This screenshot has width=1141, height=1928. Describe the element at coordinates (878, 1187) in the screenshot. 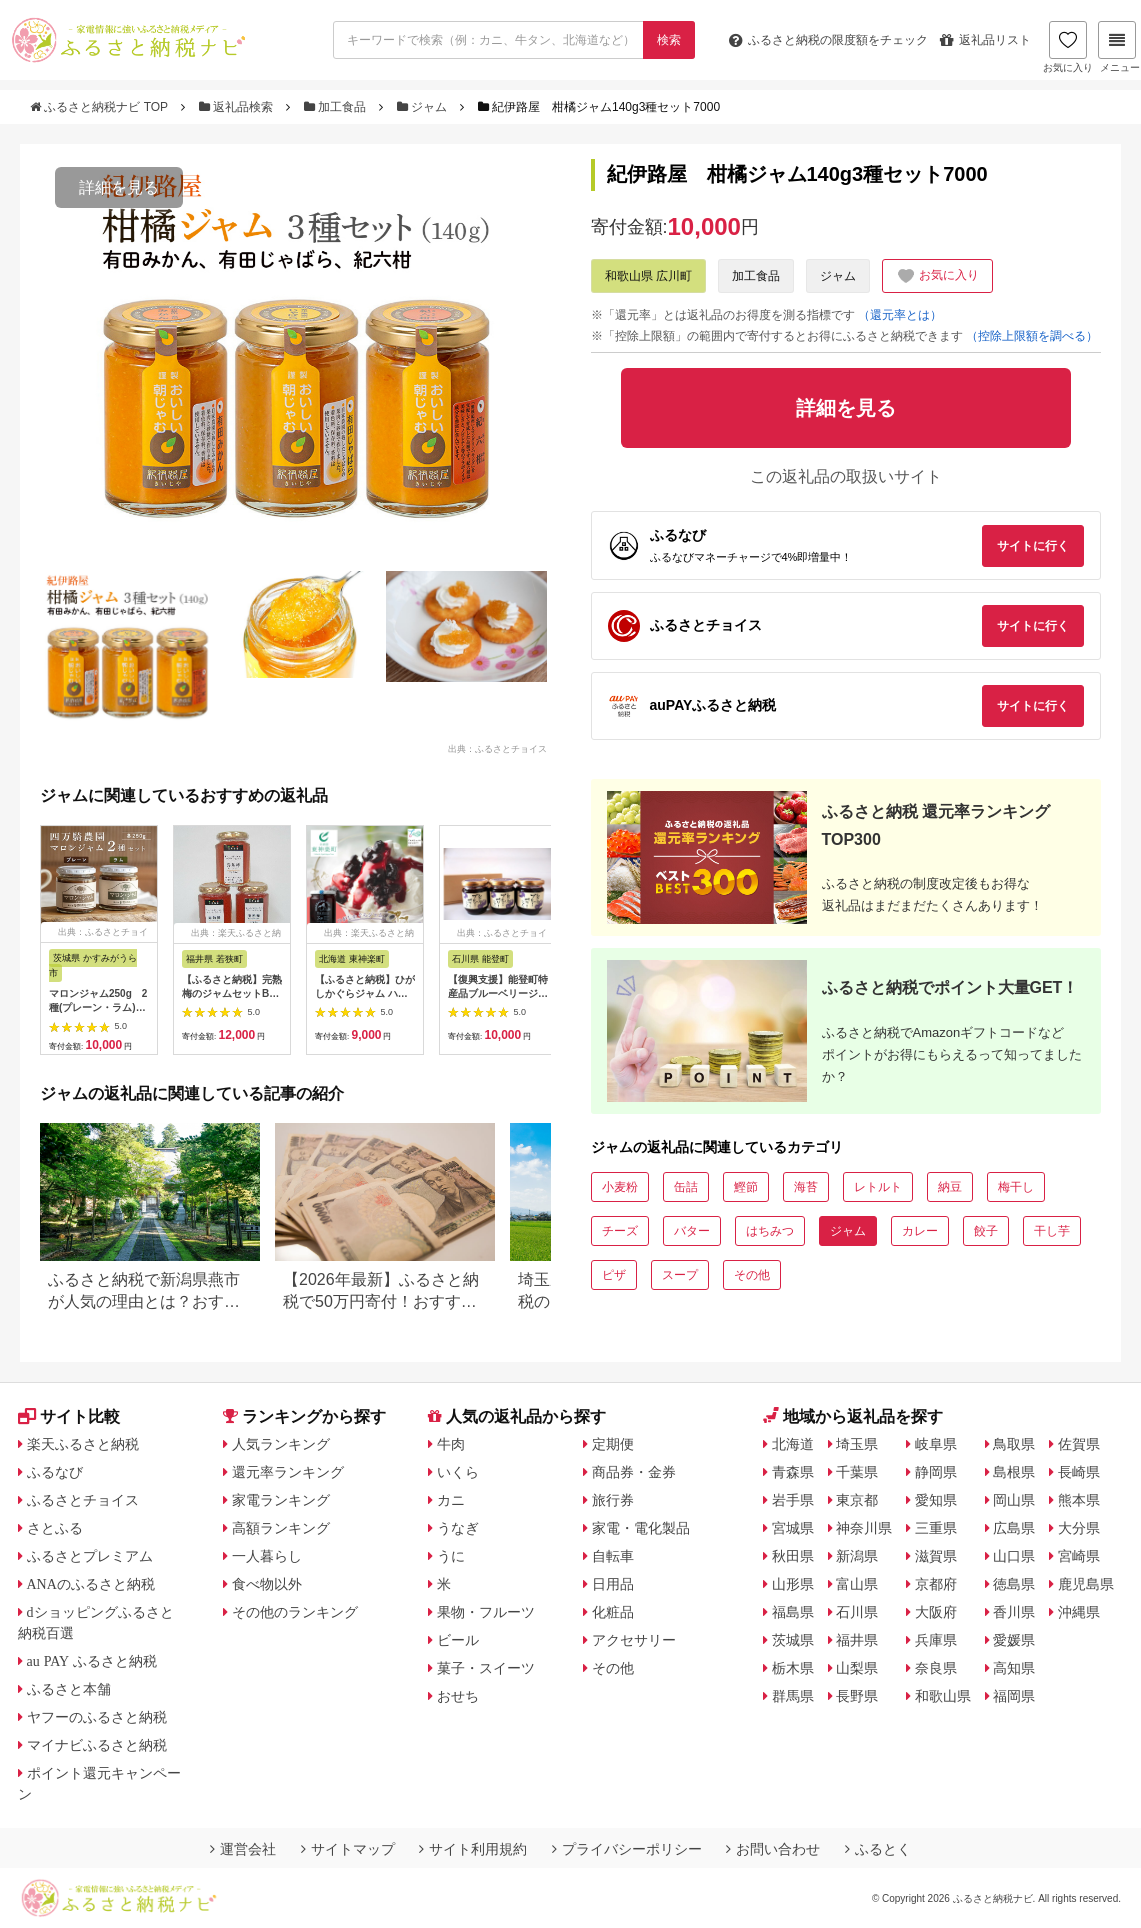

I see `レトルト` at that location.